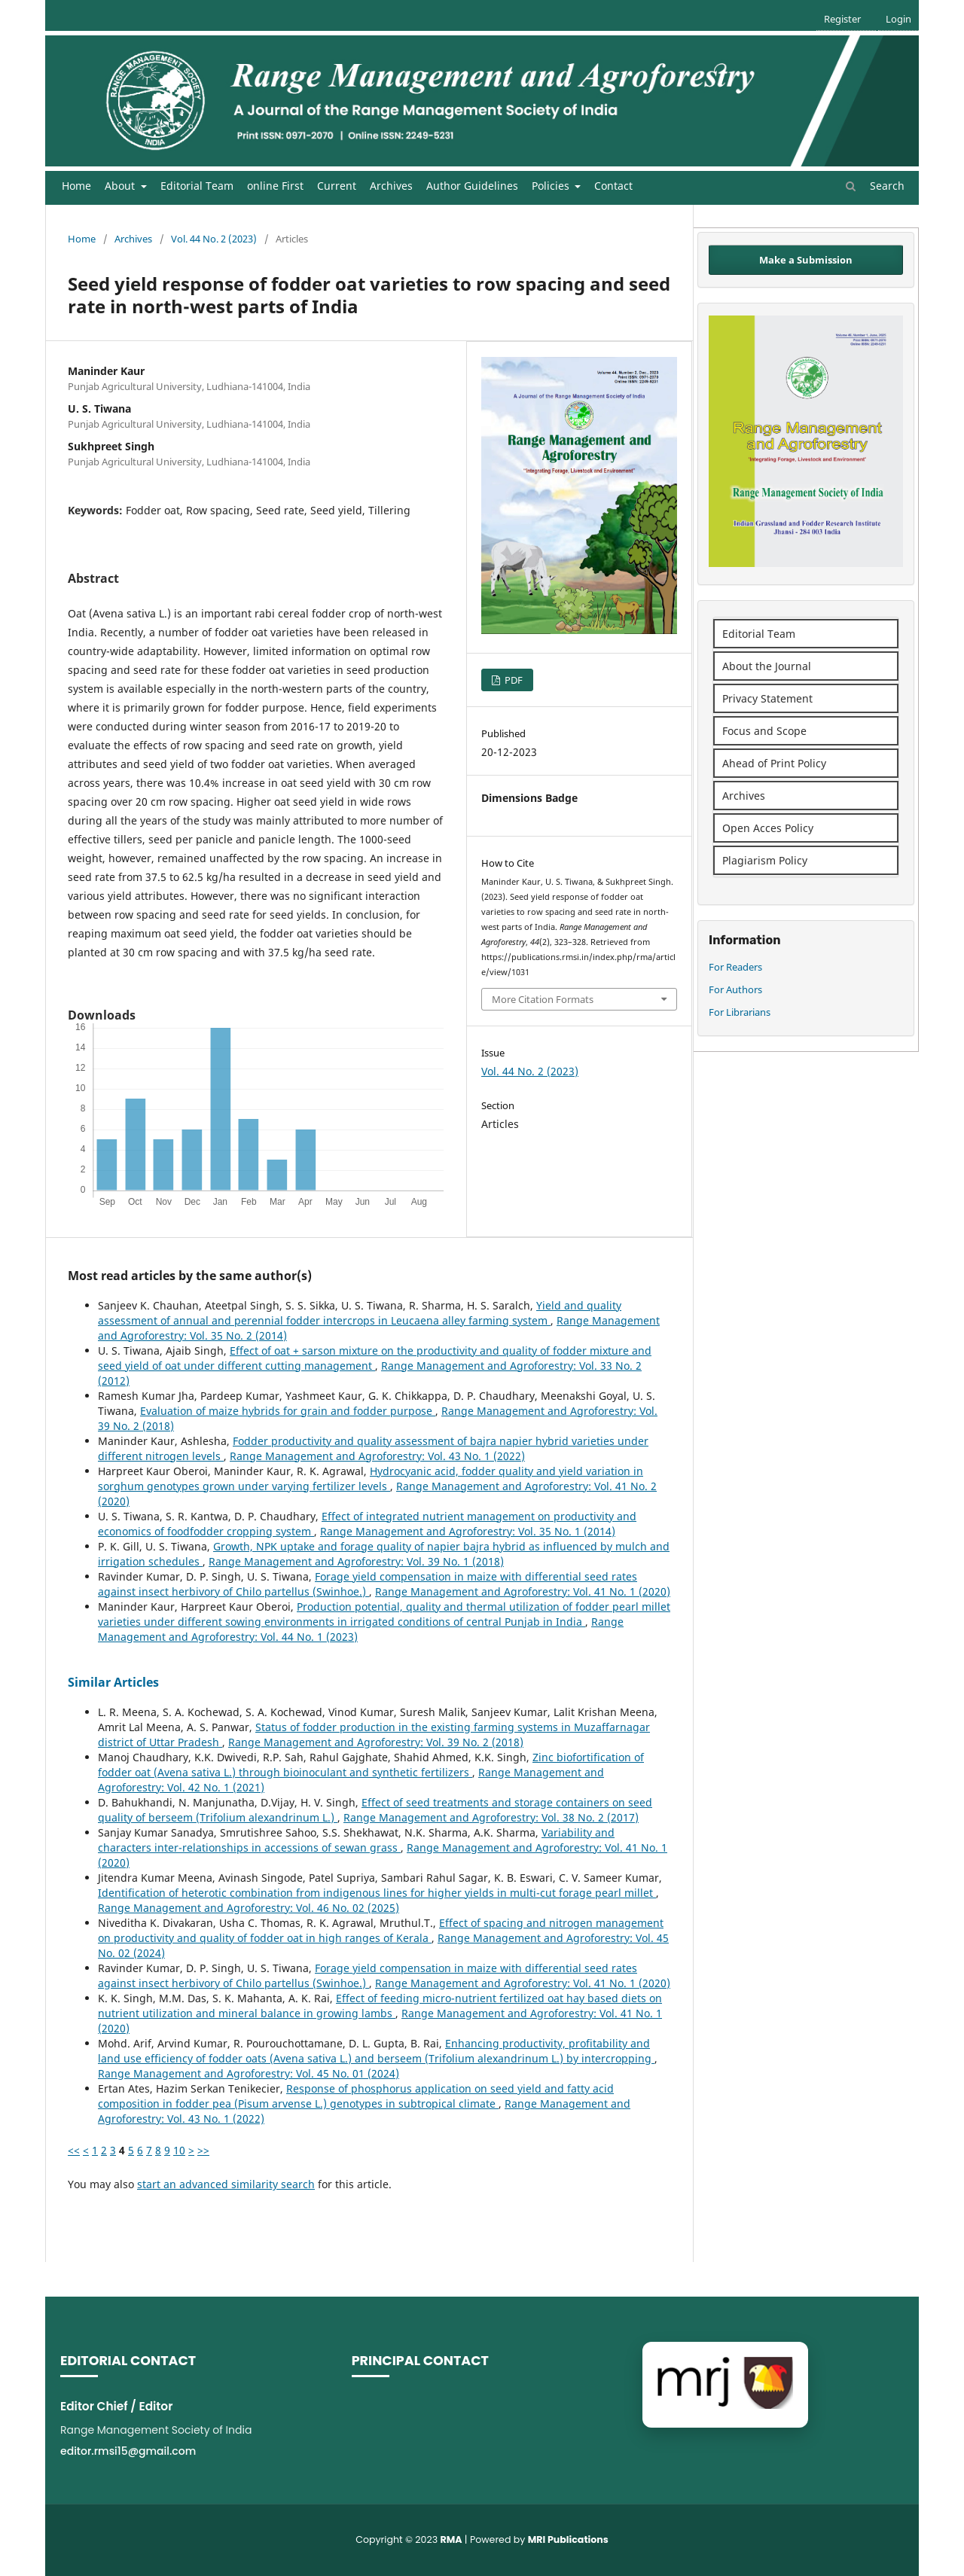 The width and height of the screenshot is (964, 2576). Describe the element at coordinates (472, 185) in the screenshot. I see `Author Guidelines` at that location.